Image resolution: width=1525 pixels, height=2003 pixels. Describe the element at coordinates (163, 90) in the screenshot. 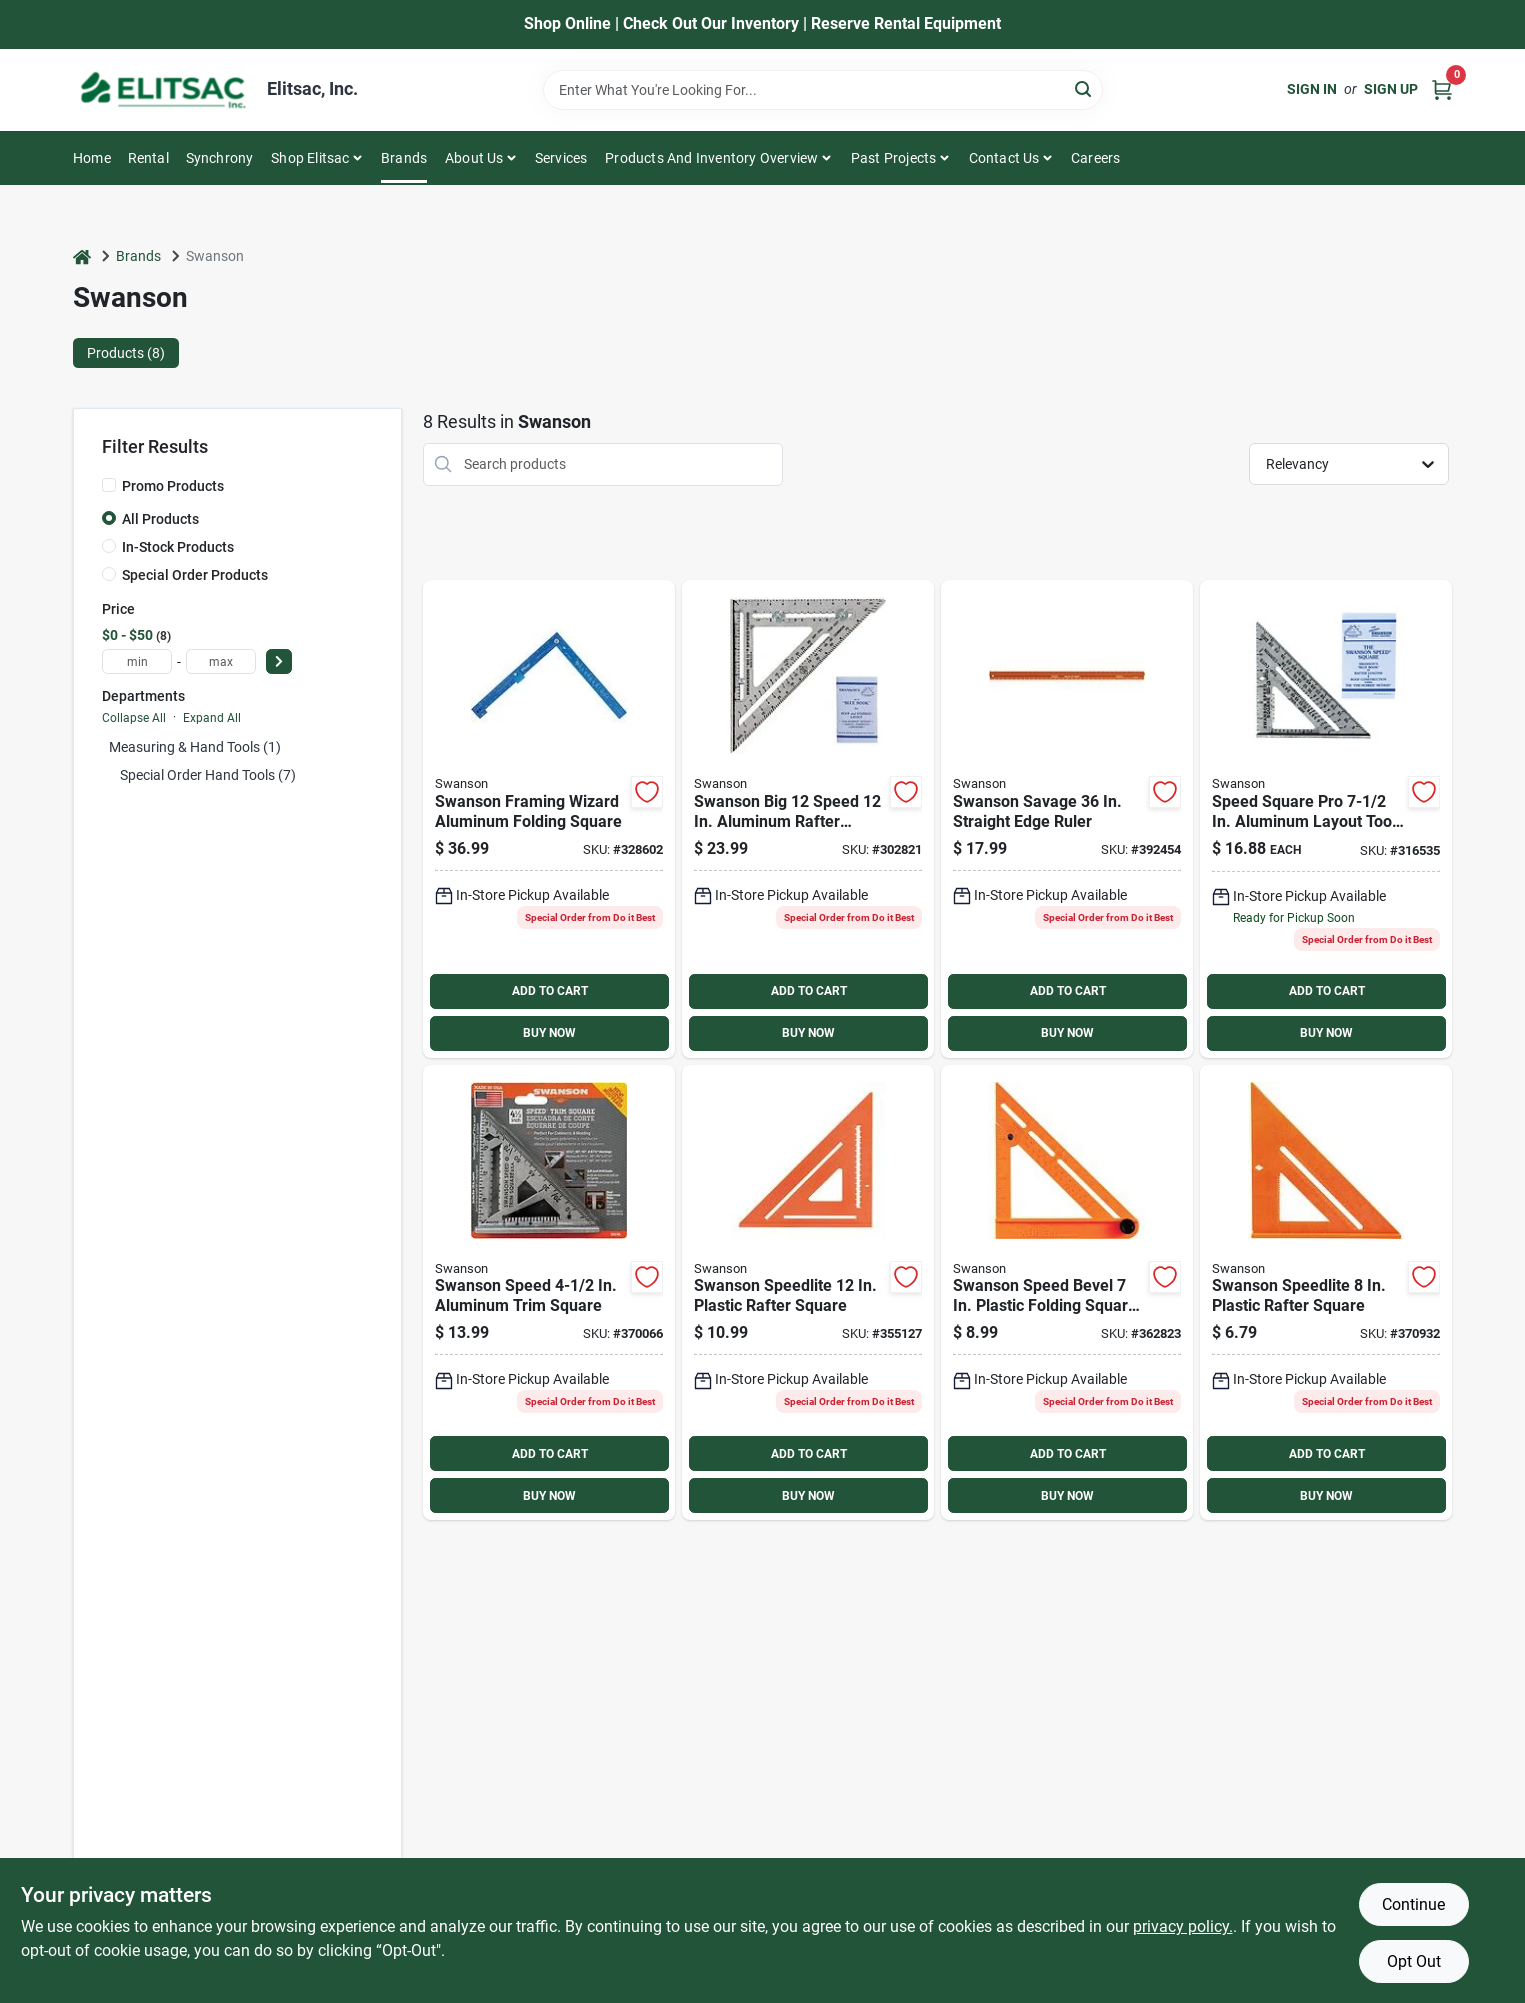

I see `[Elitsac, Inc. Home]` at that location.